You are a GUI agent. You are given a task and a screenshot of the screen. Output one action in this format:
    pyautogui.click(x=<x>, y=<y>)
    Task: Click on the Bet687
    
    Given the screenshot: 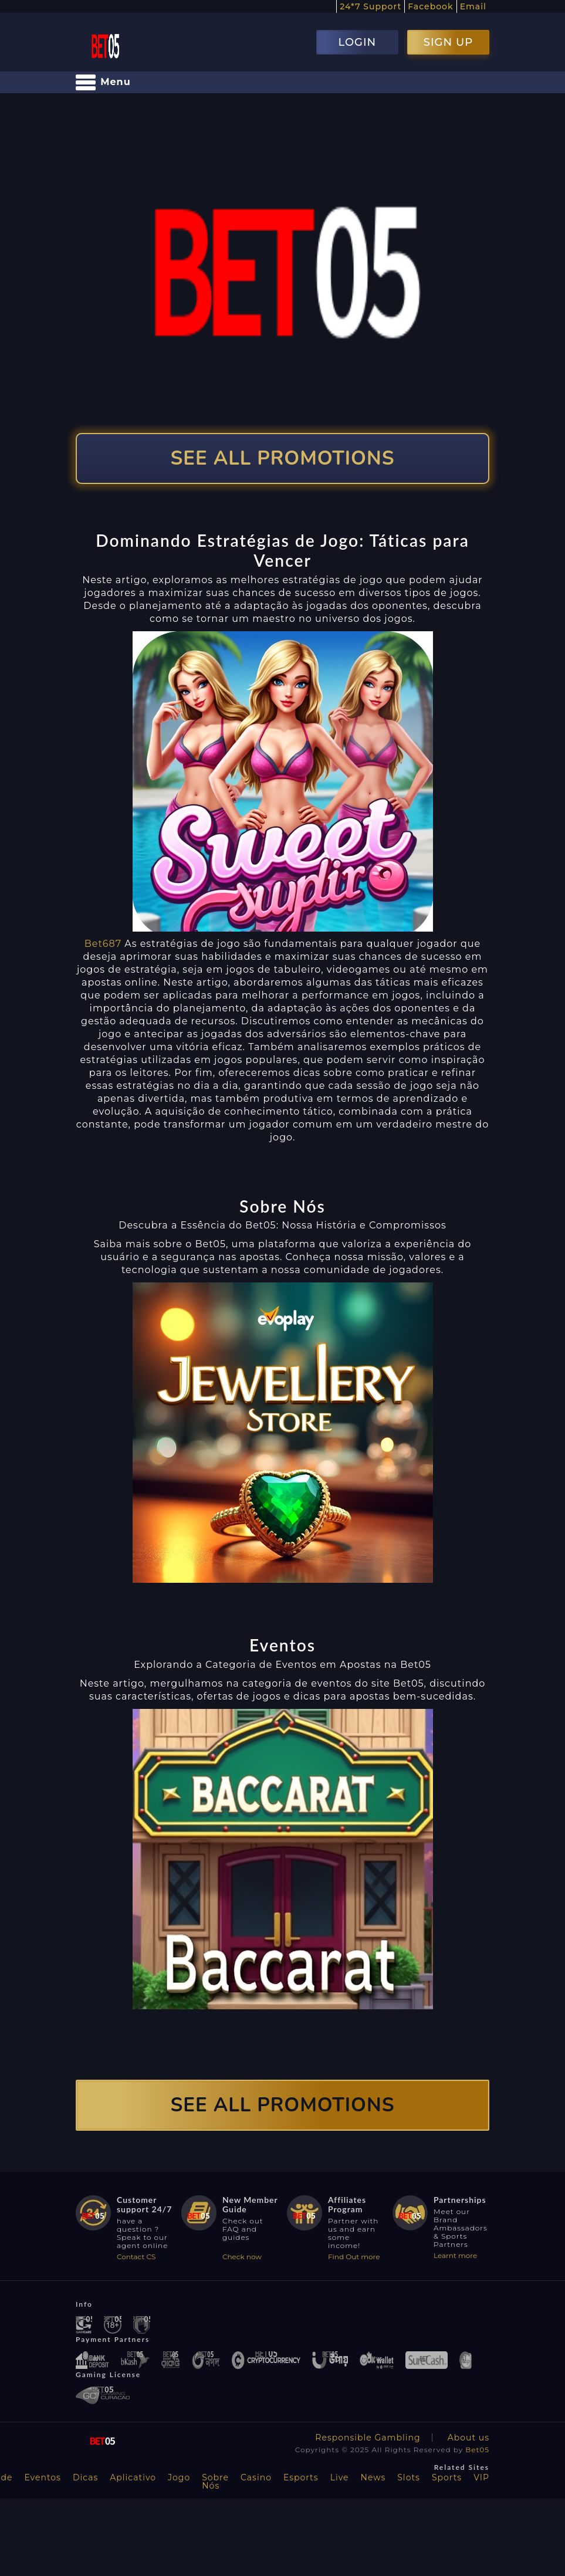 What is the action you would take?
    pyautogui.click(x=102, y=943)
    